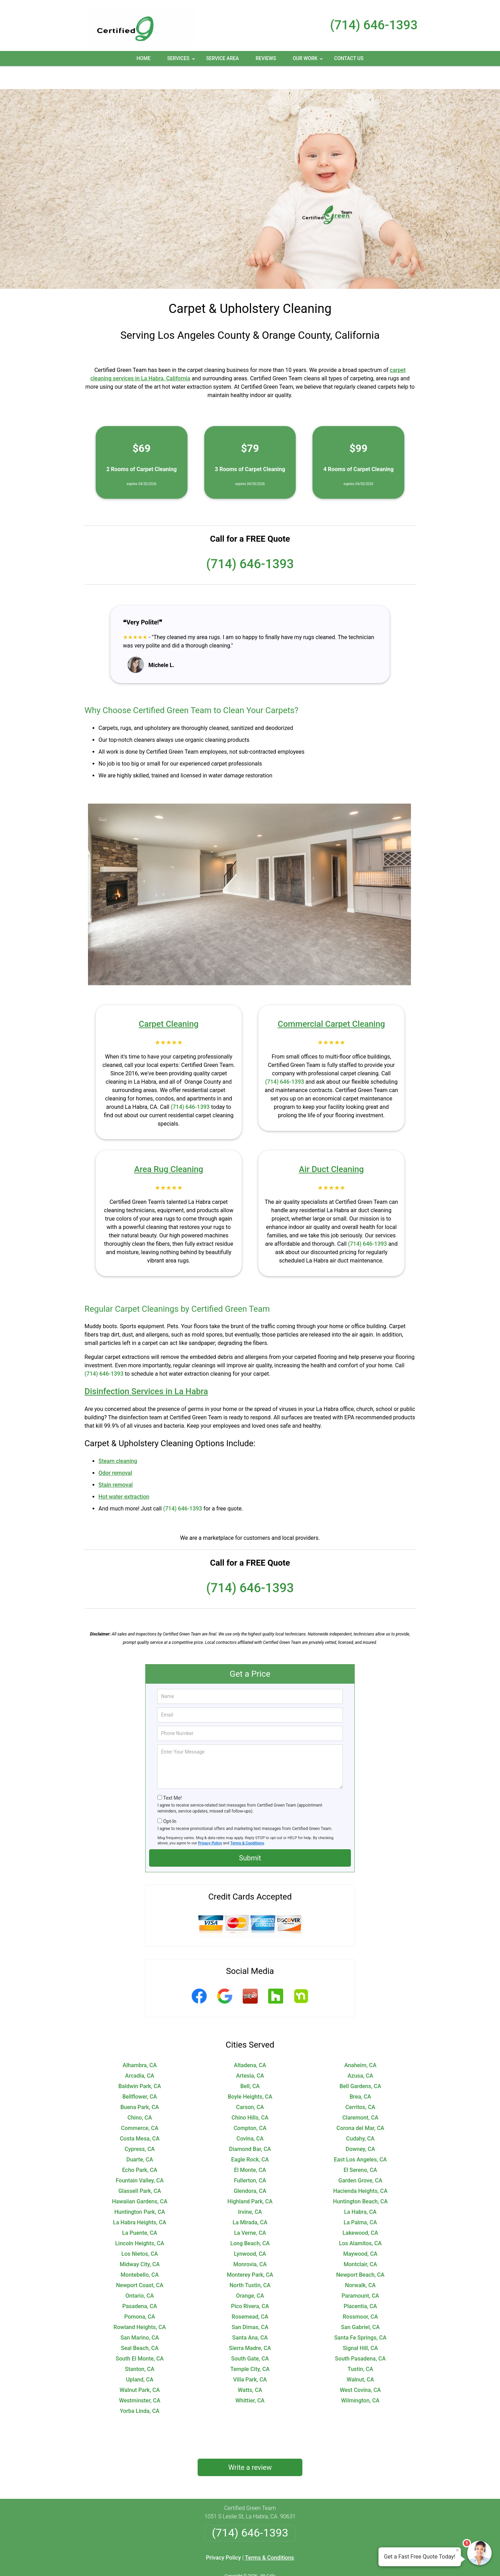 The height and width of the screenshot is (2576, 500). Describe the element at coordinates (139, 2367) in the screenshot. I see `Walnut Park, CA` at that location.